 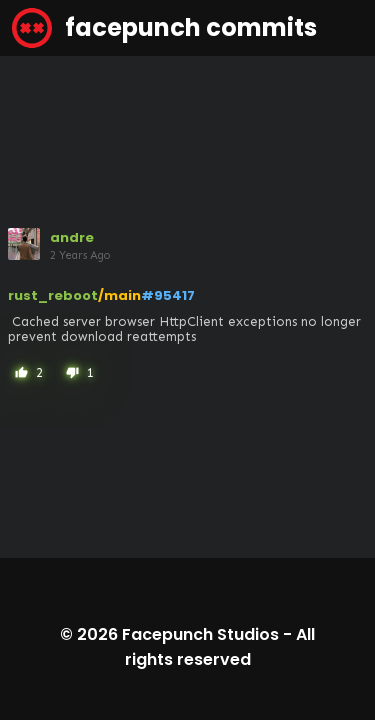 What do you see at coordinates (164, 28) in the screenshot?
I see `facepunch commits` at bounding box center [164, 28].